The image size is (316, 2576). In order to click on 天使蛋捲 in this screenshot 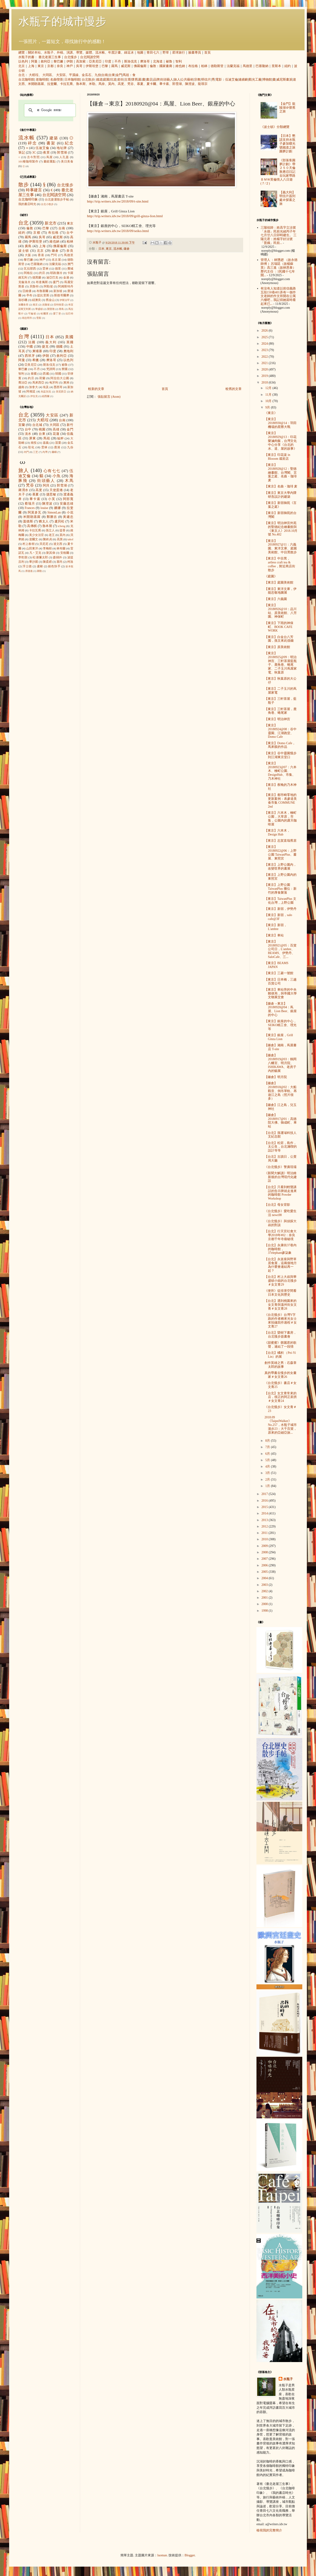, I will do `click(56, 490)`.